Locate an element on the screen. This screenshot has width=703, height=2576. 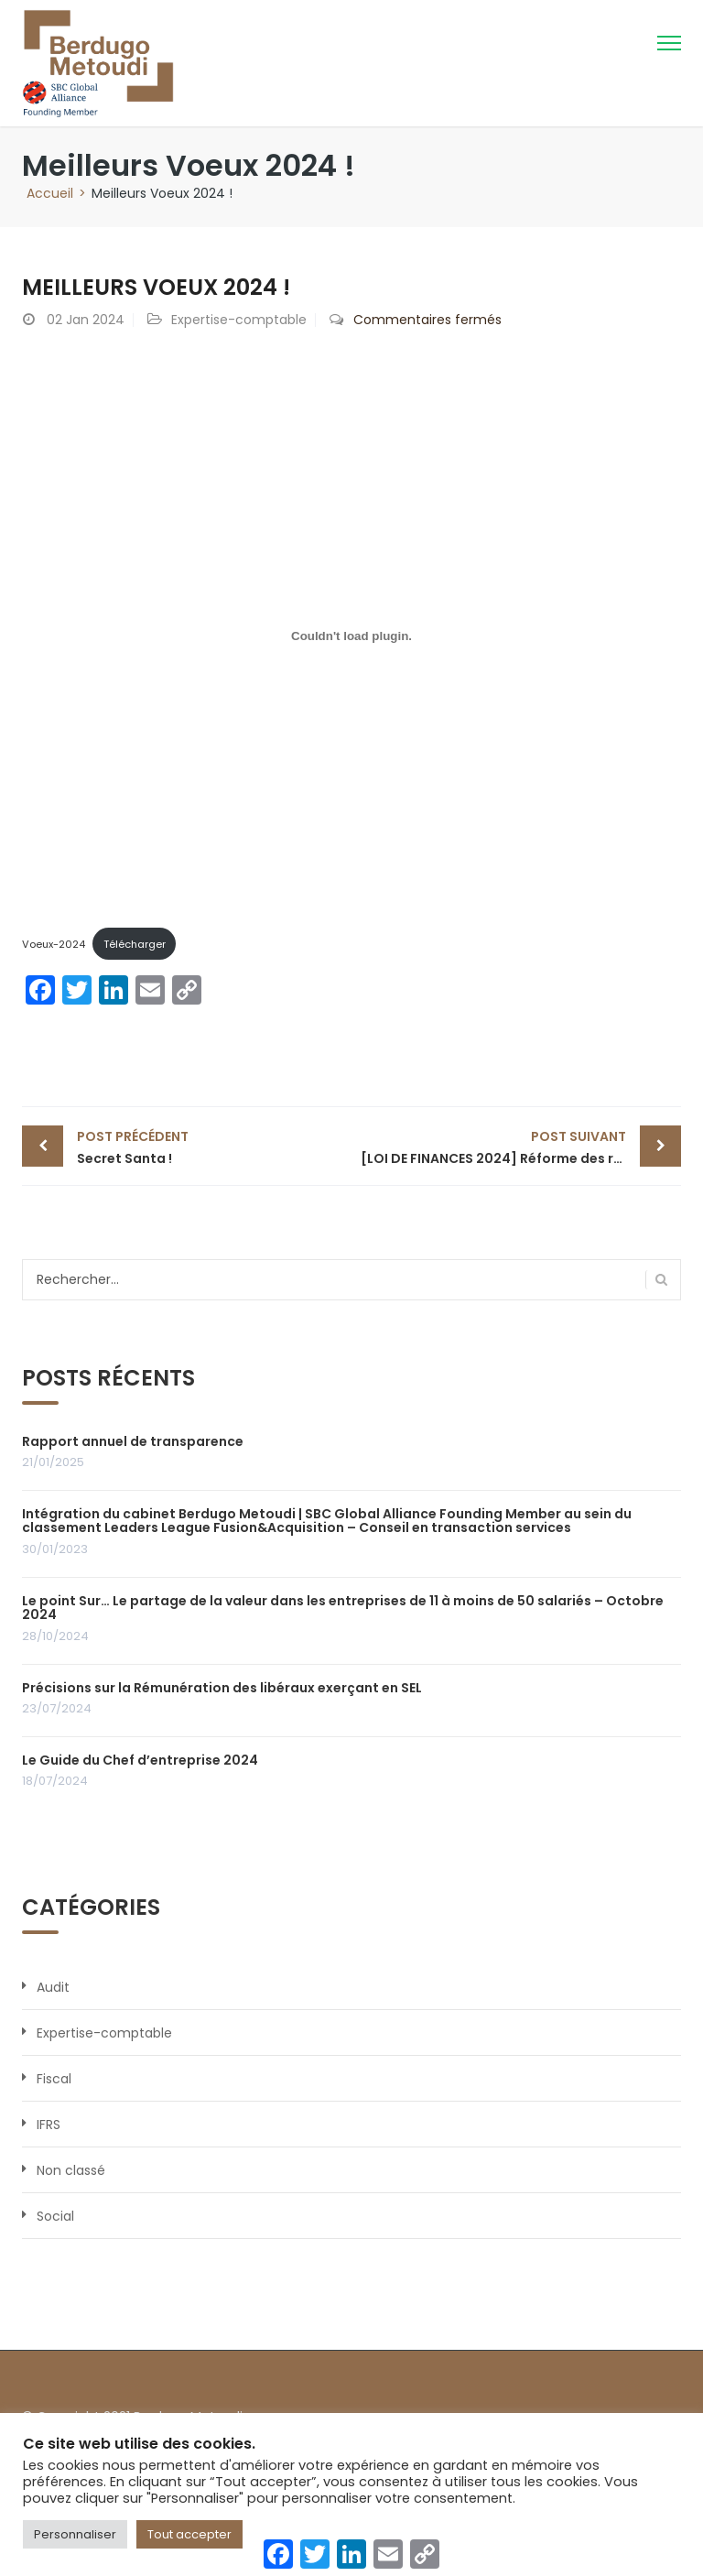
Tout accepter [button] is located at coordinates (189, 2534).